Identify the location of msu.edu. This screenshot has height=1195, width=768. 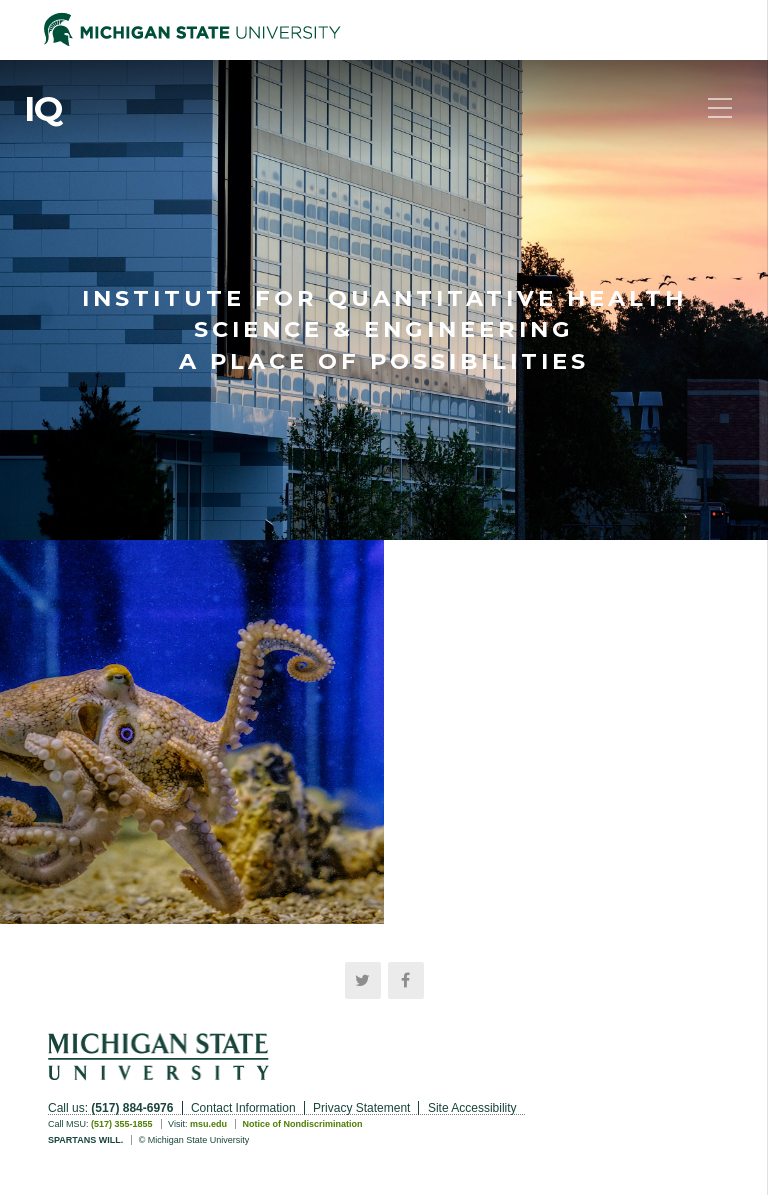
(208, 1124).